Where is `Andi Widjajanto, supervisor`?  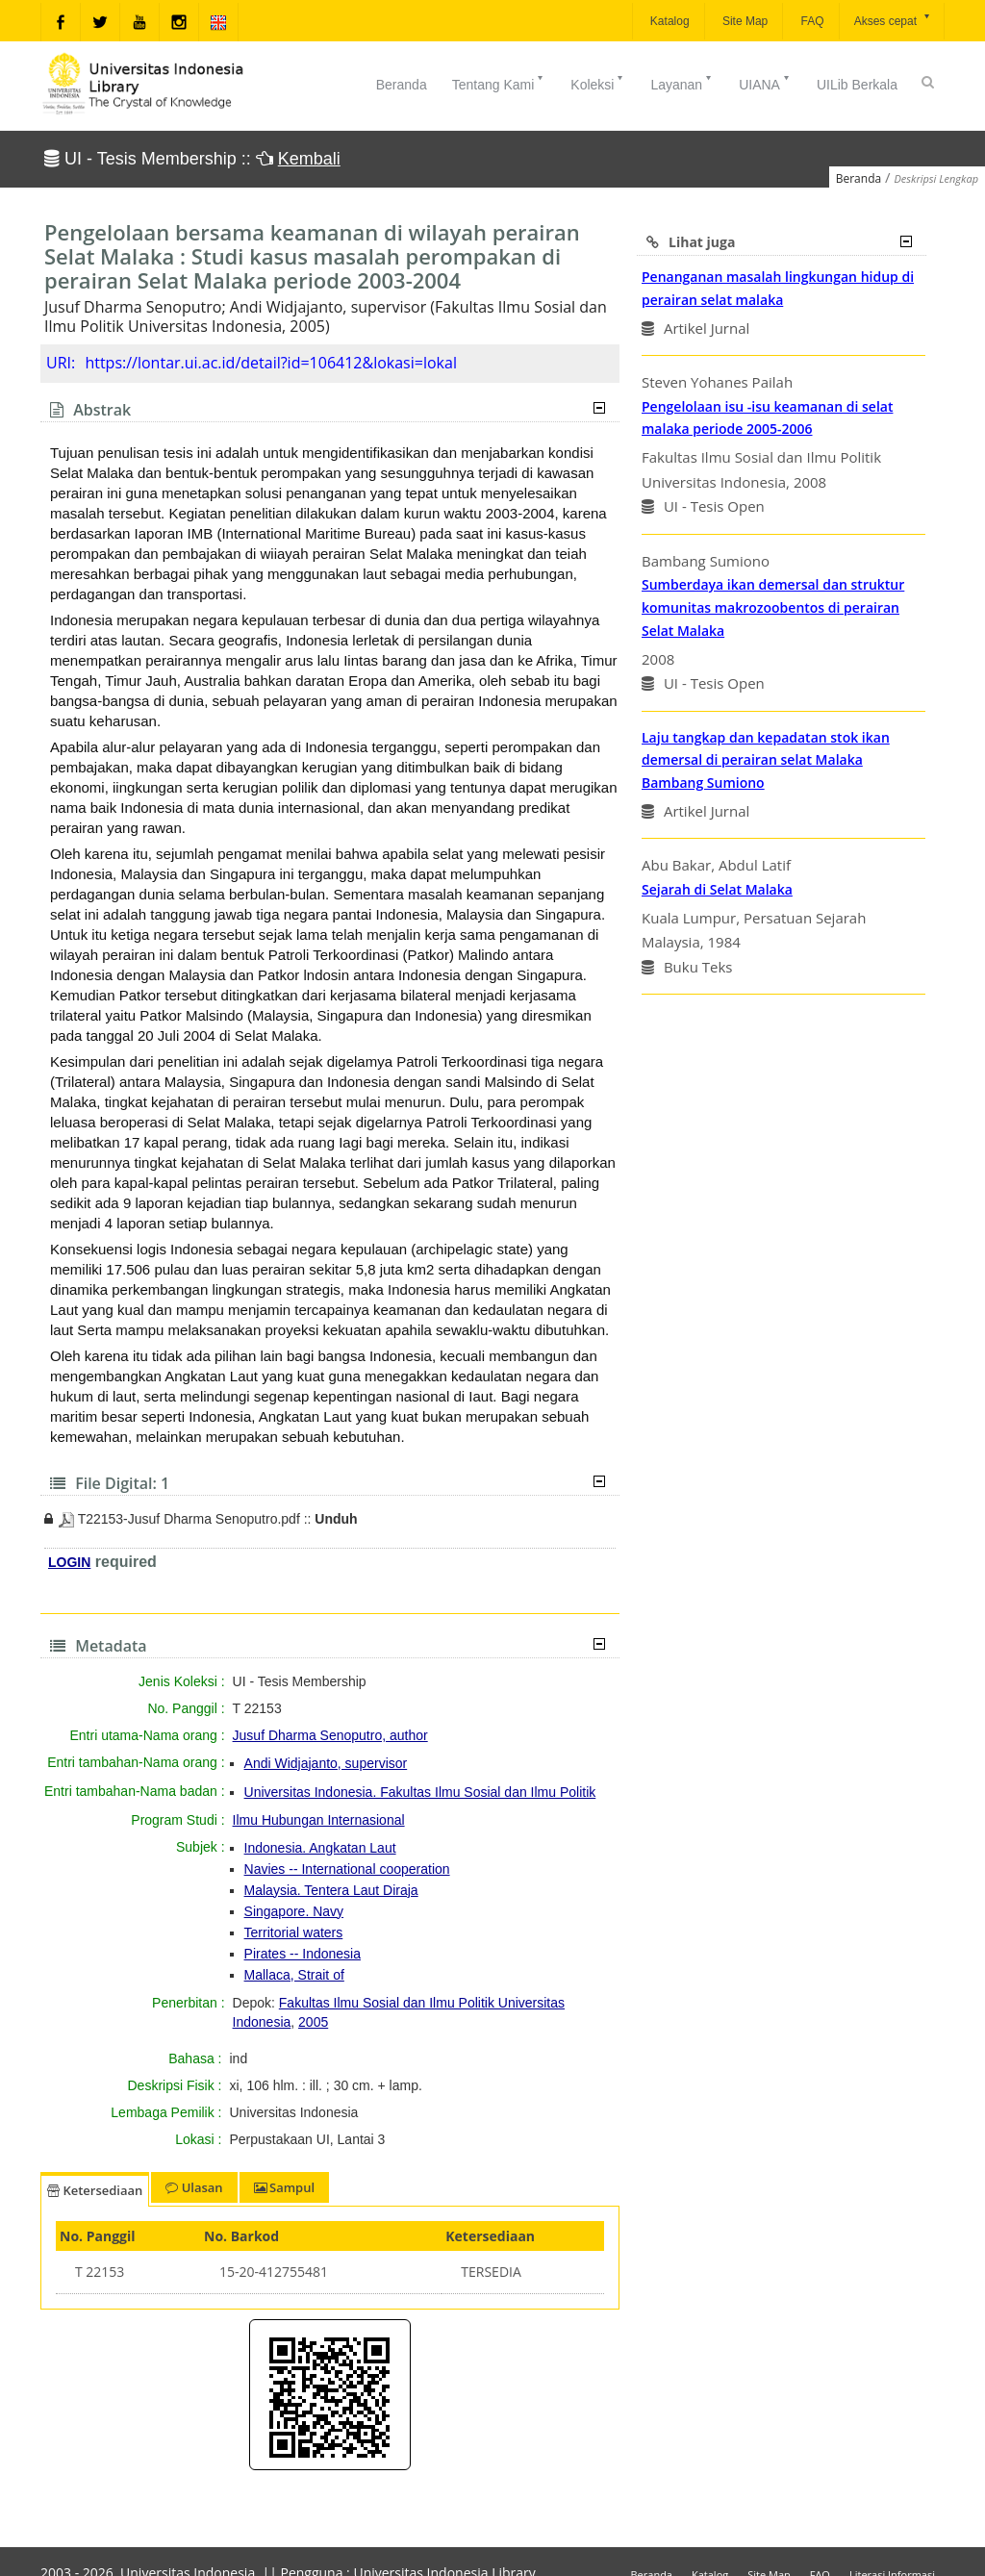
Andi Widjajanto, supervisor is located at coordinates (326, 1763).